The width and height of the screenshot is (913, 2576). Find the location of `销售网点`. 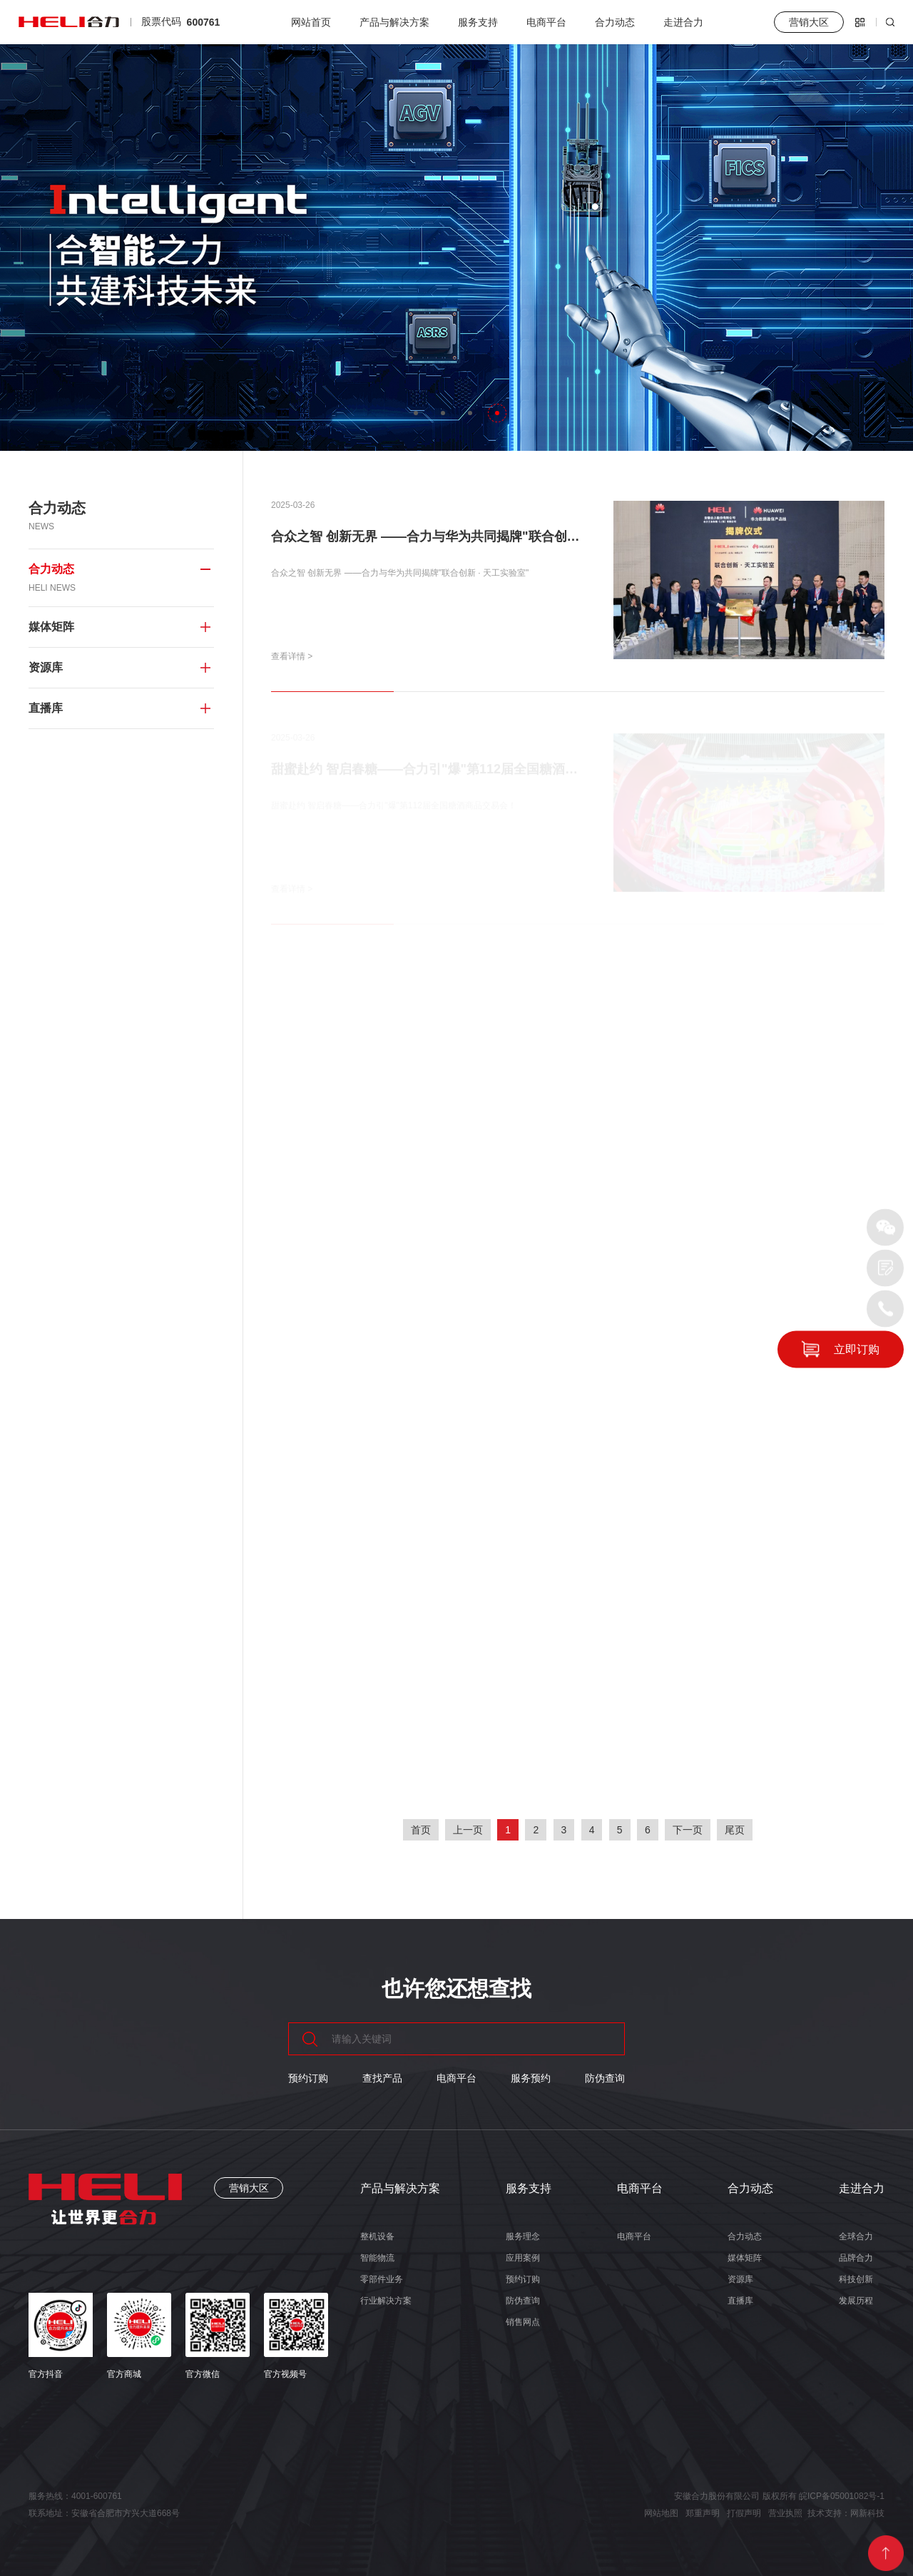

销售网点 is located at coordinates (523, 2322).